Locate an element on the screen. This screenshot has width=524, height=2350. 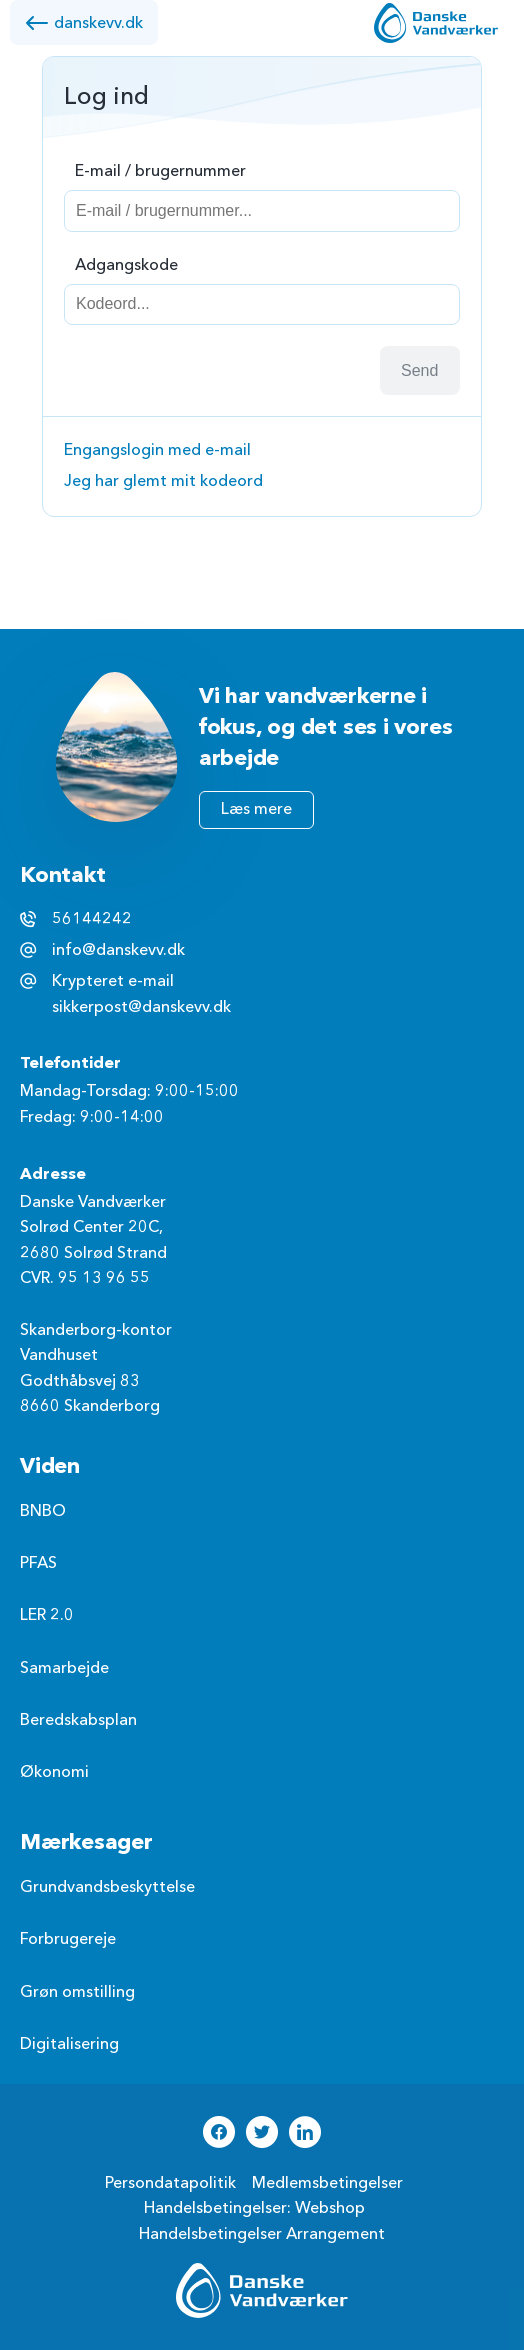
Grundvandsbeskyttelse is located at coordinates (107, 1887).